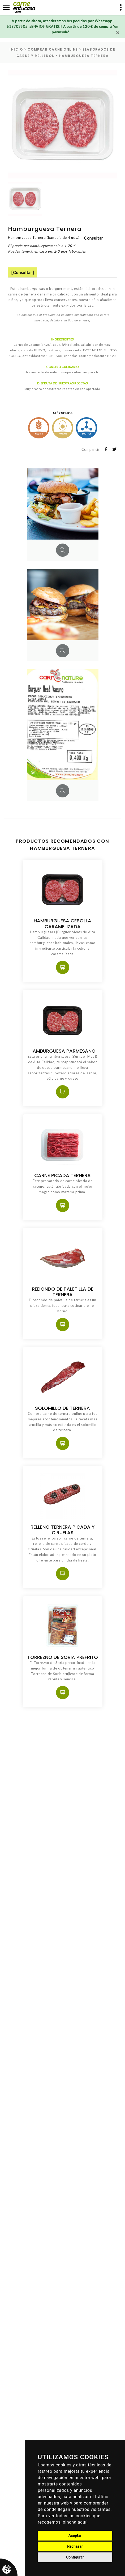  What do you see at coordinates (62, 124) in the screenshot?
I see `[option]` at bounding box center [62, 124].